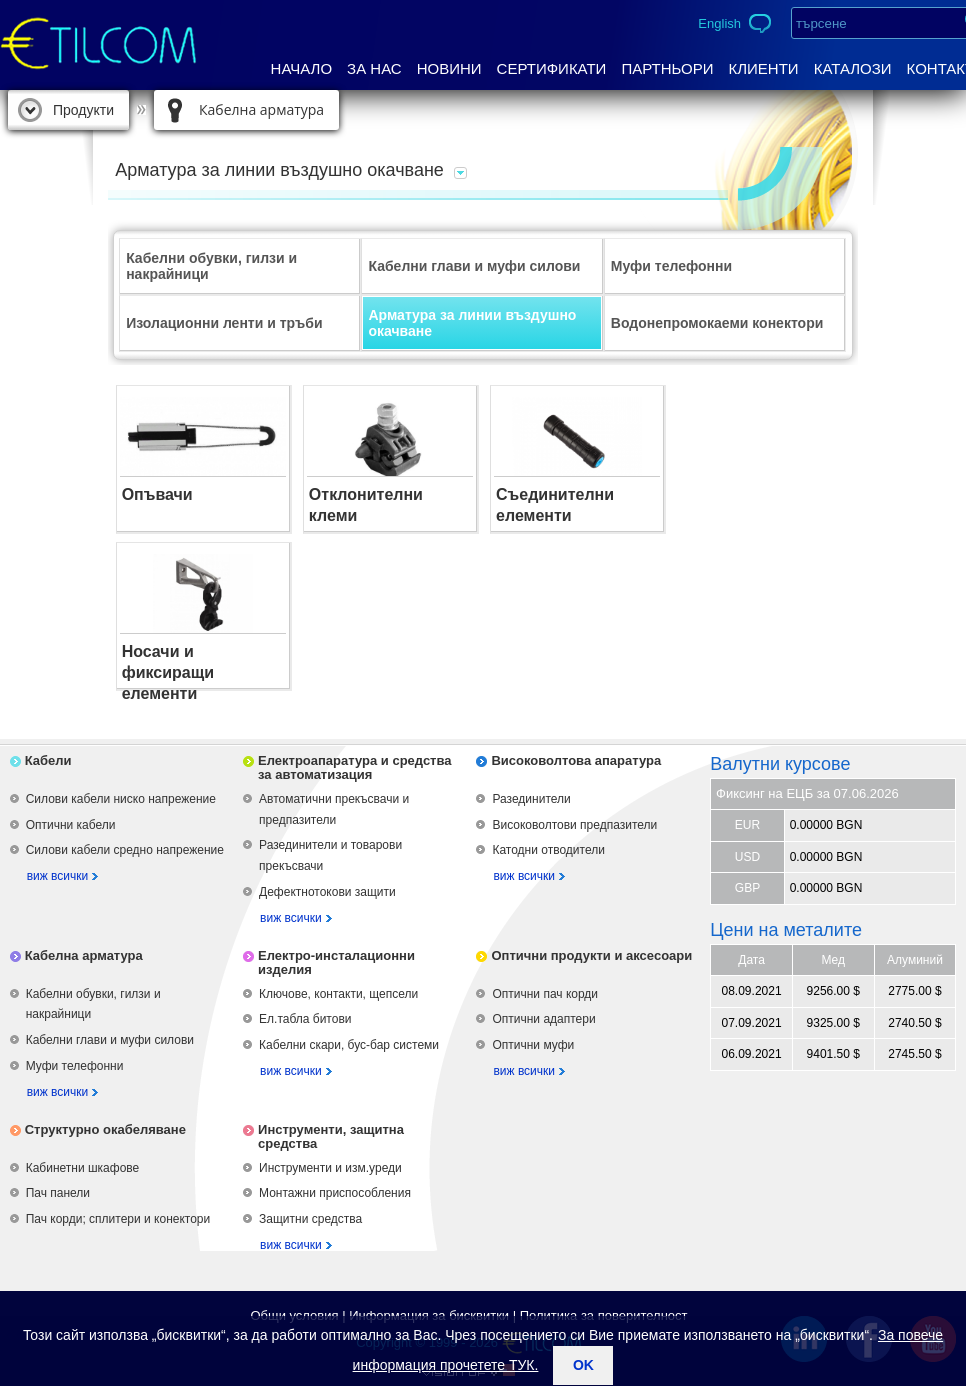 Image resolution: width=966 pixels, height=1386 pixels. I want to click on Силови кабели ниско напрежение, so click(121, 799).